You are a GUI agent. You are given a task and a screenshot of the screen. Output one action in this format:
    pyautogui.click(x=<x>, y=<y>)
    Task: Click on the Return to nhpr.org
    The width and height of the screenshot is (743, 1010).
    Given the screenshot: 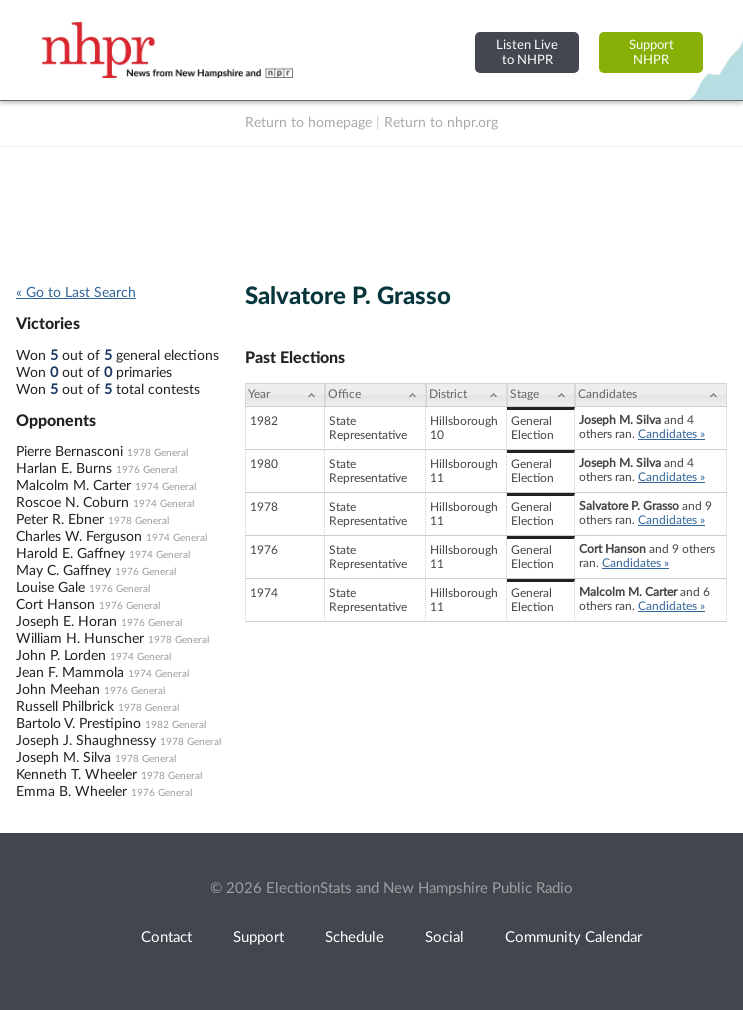 What is the action you would take?
    pyautogui.click(x=441, y=123)
    